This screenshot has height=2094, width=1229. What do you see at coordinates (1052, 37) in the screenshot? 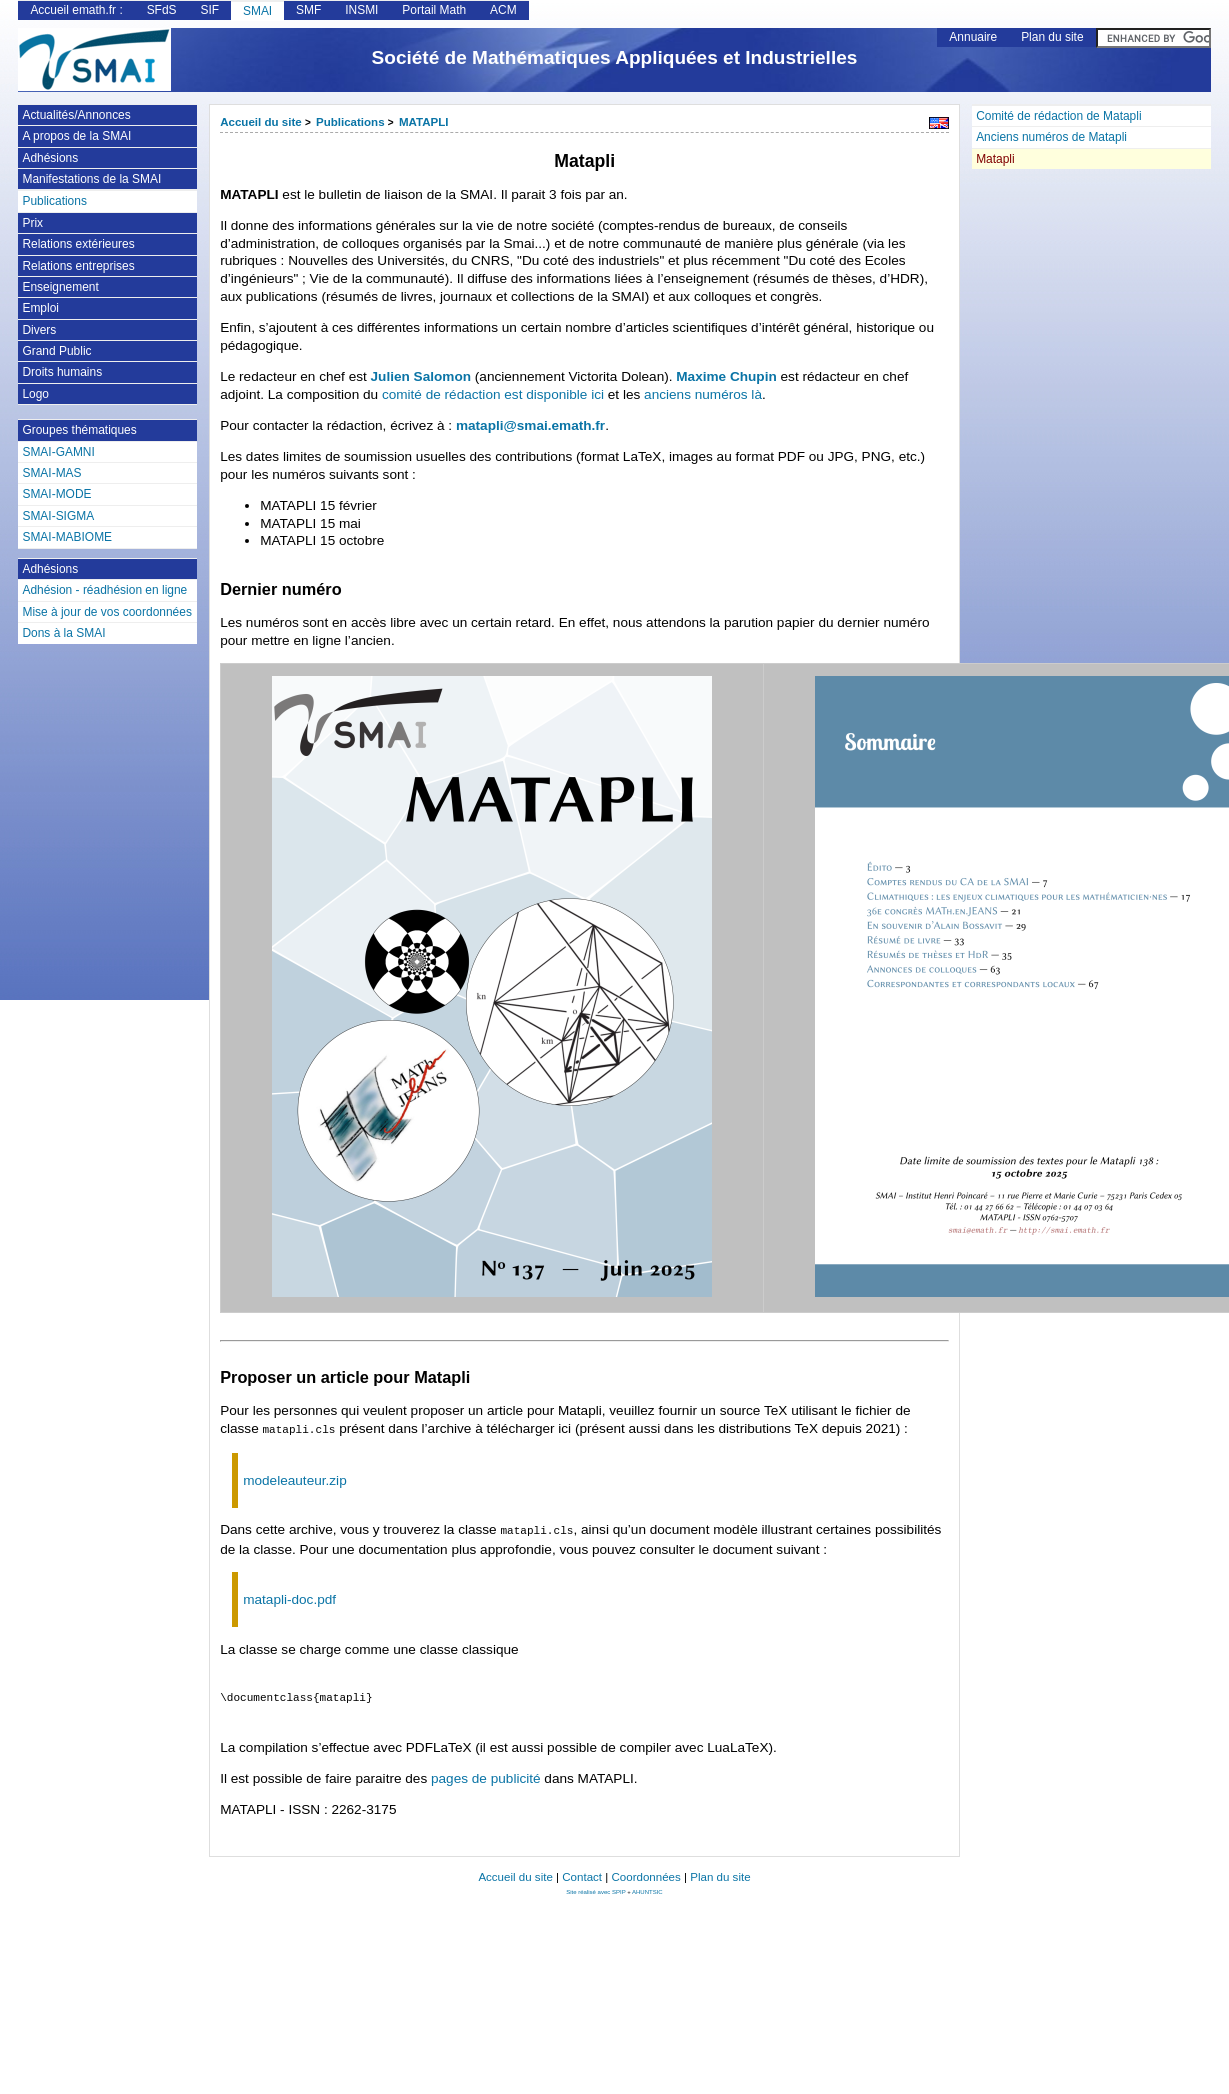
I see `Plan du site` at bounding box center [1052, 37].